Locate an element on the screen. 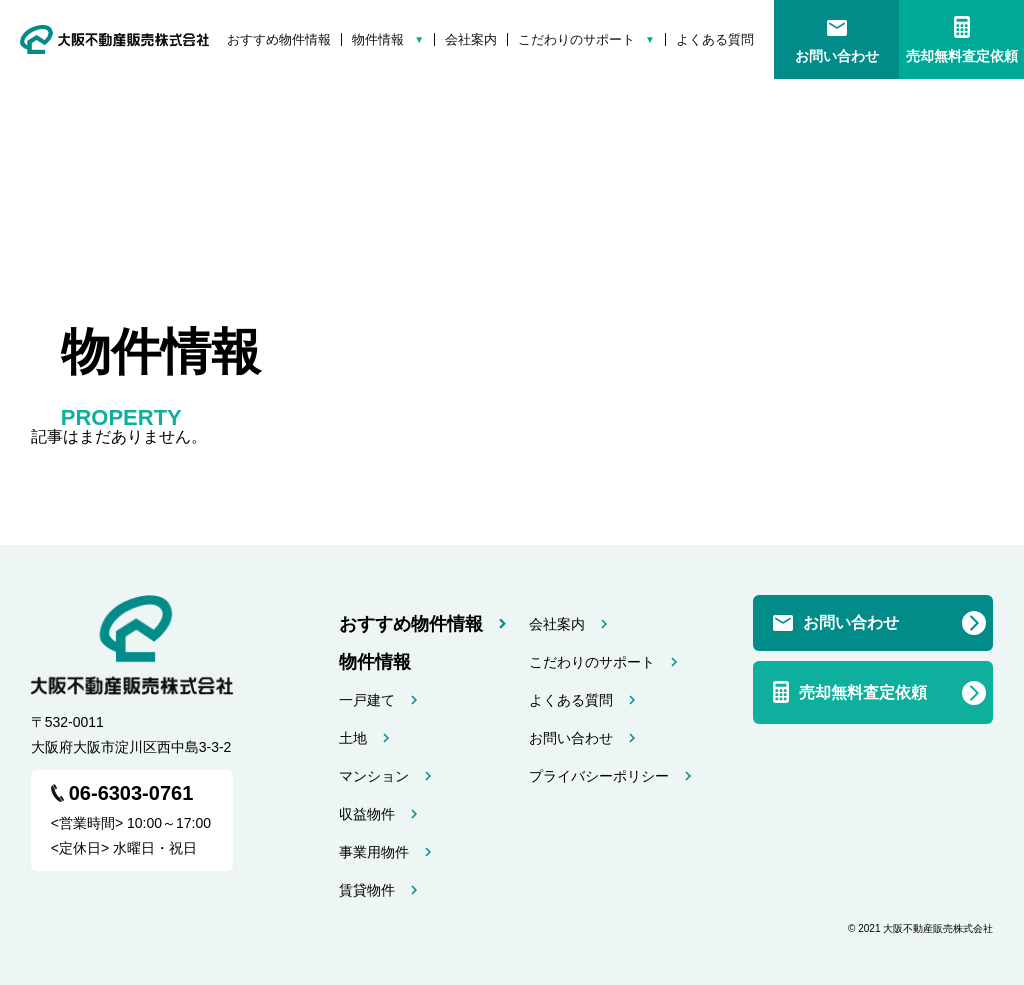 The width and height of the screenshot is (1024, 985). 一戸建て is located at coordinates (367, 700).